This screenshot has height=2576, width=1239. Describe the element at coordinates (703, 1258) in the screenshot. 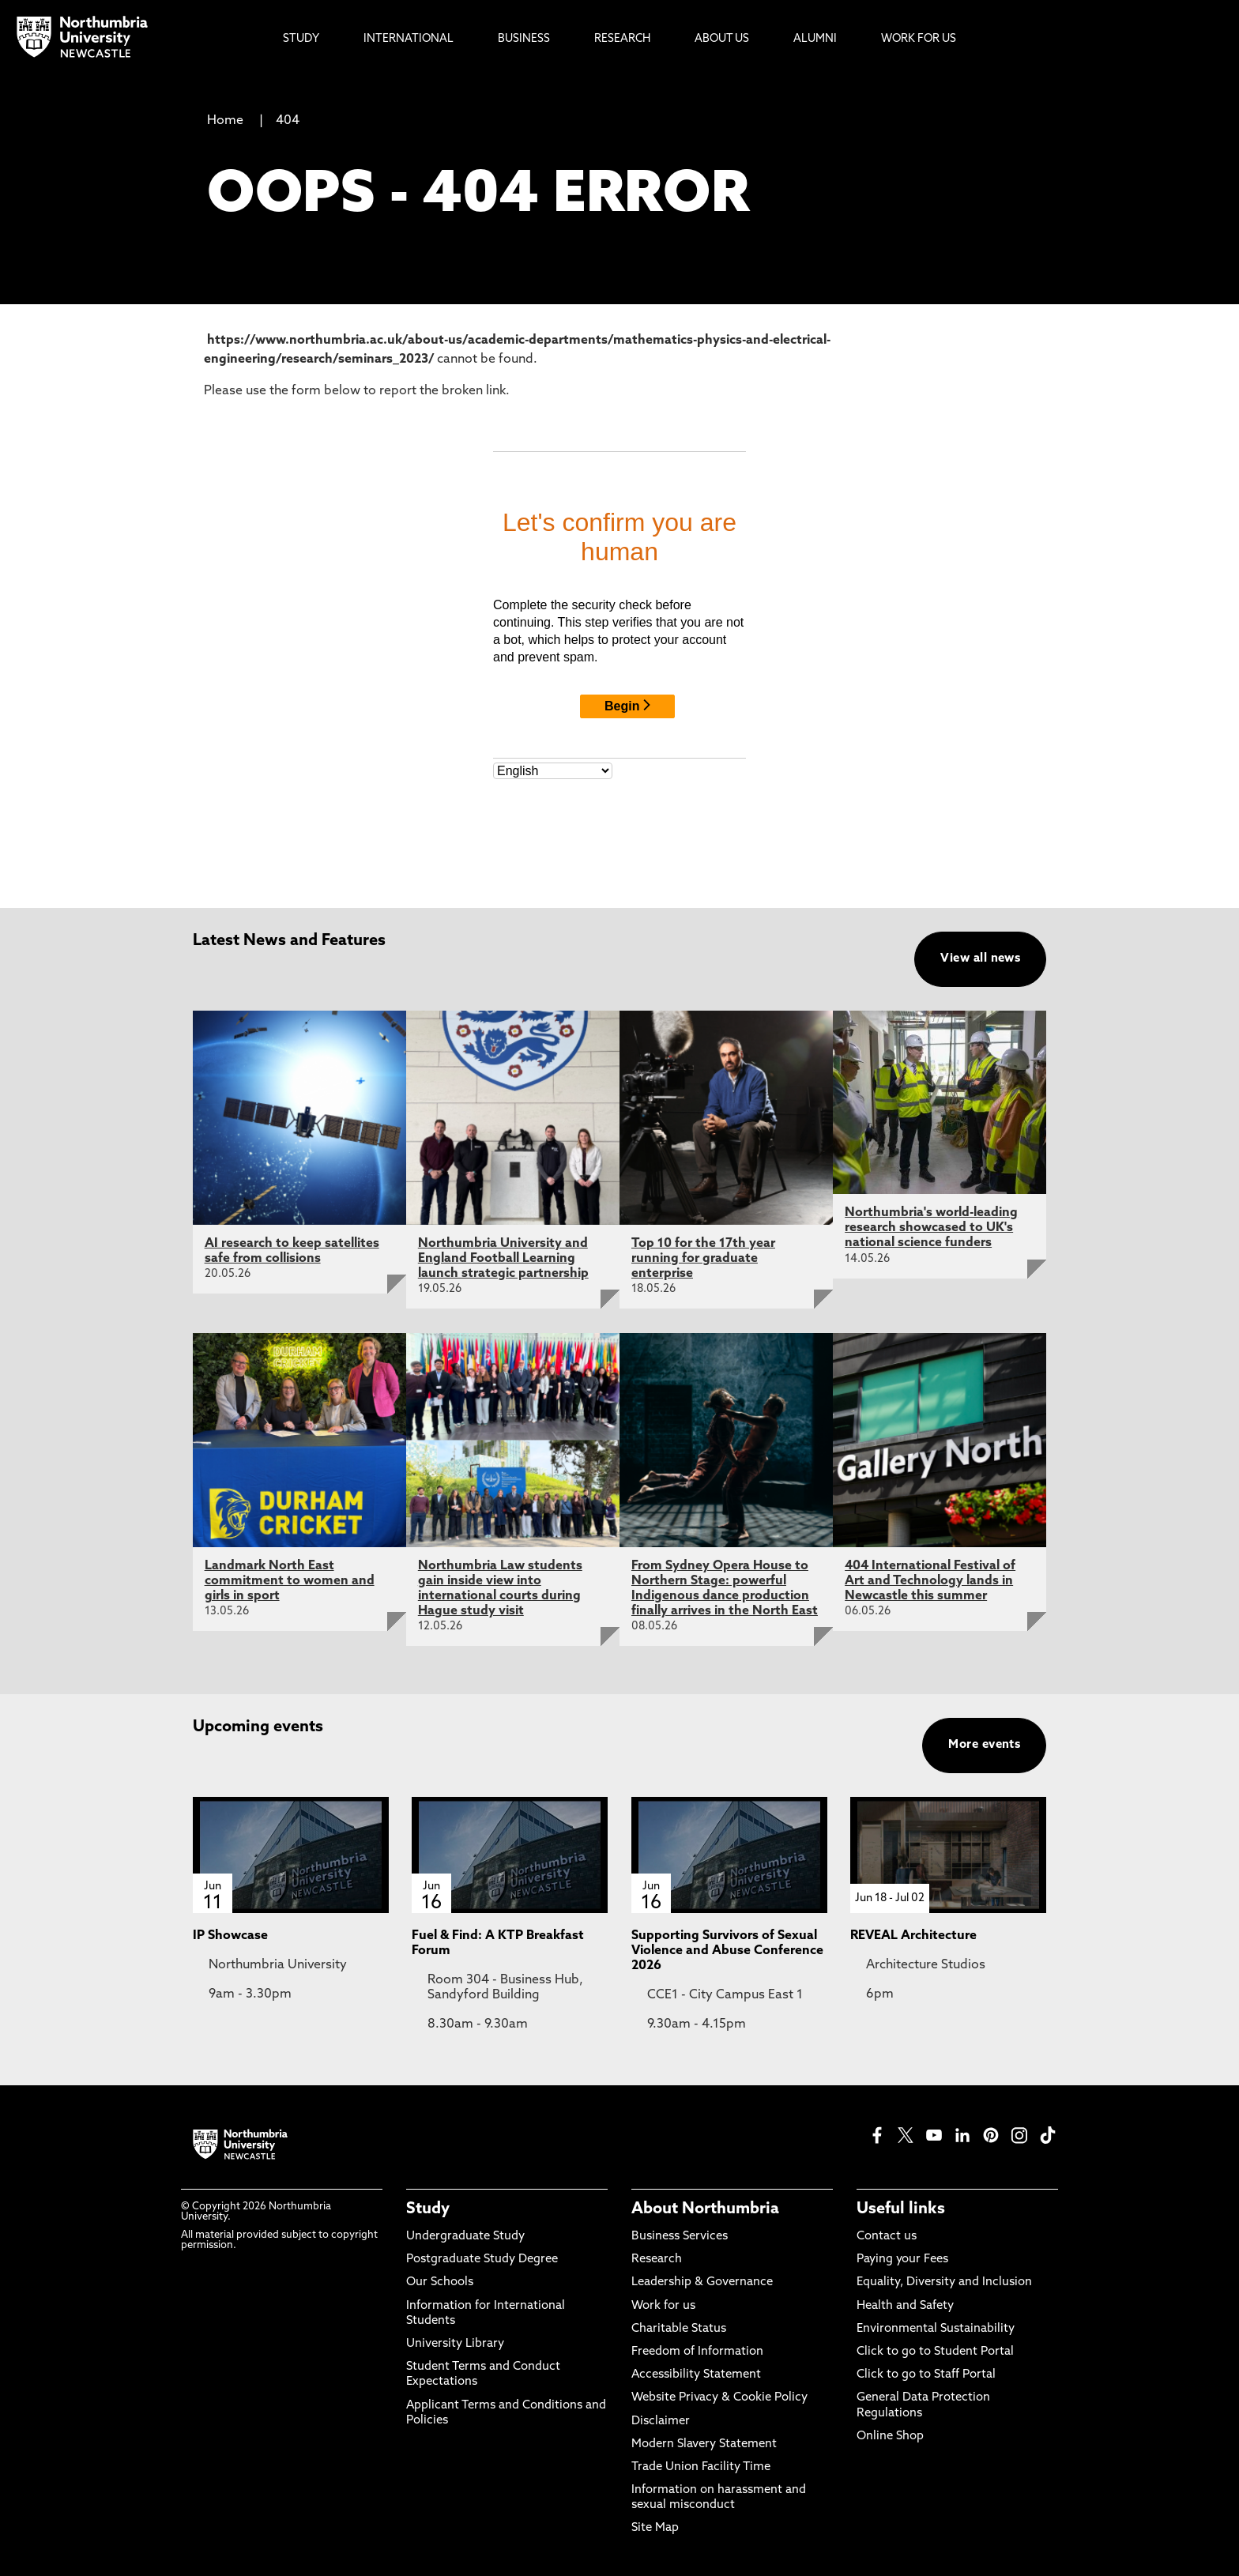

I see `Top 10 for the 17th year running for graduate enterprise` at that location.